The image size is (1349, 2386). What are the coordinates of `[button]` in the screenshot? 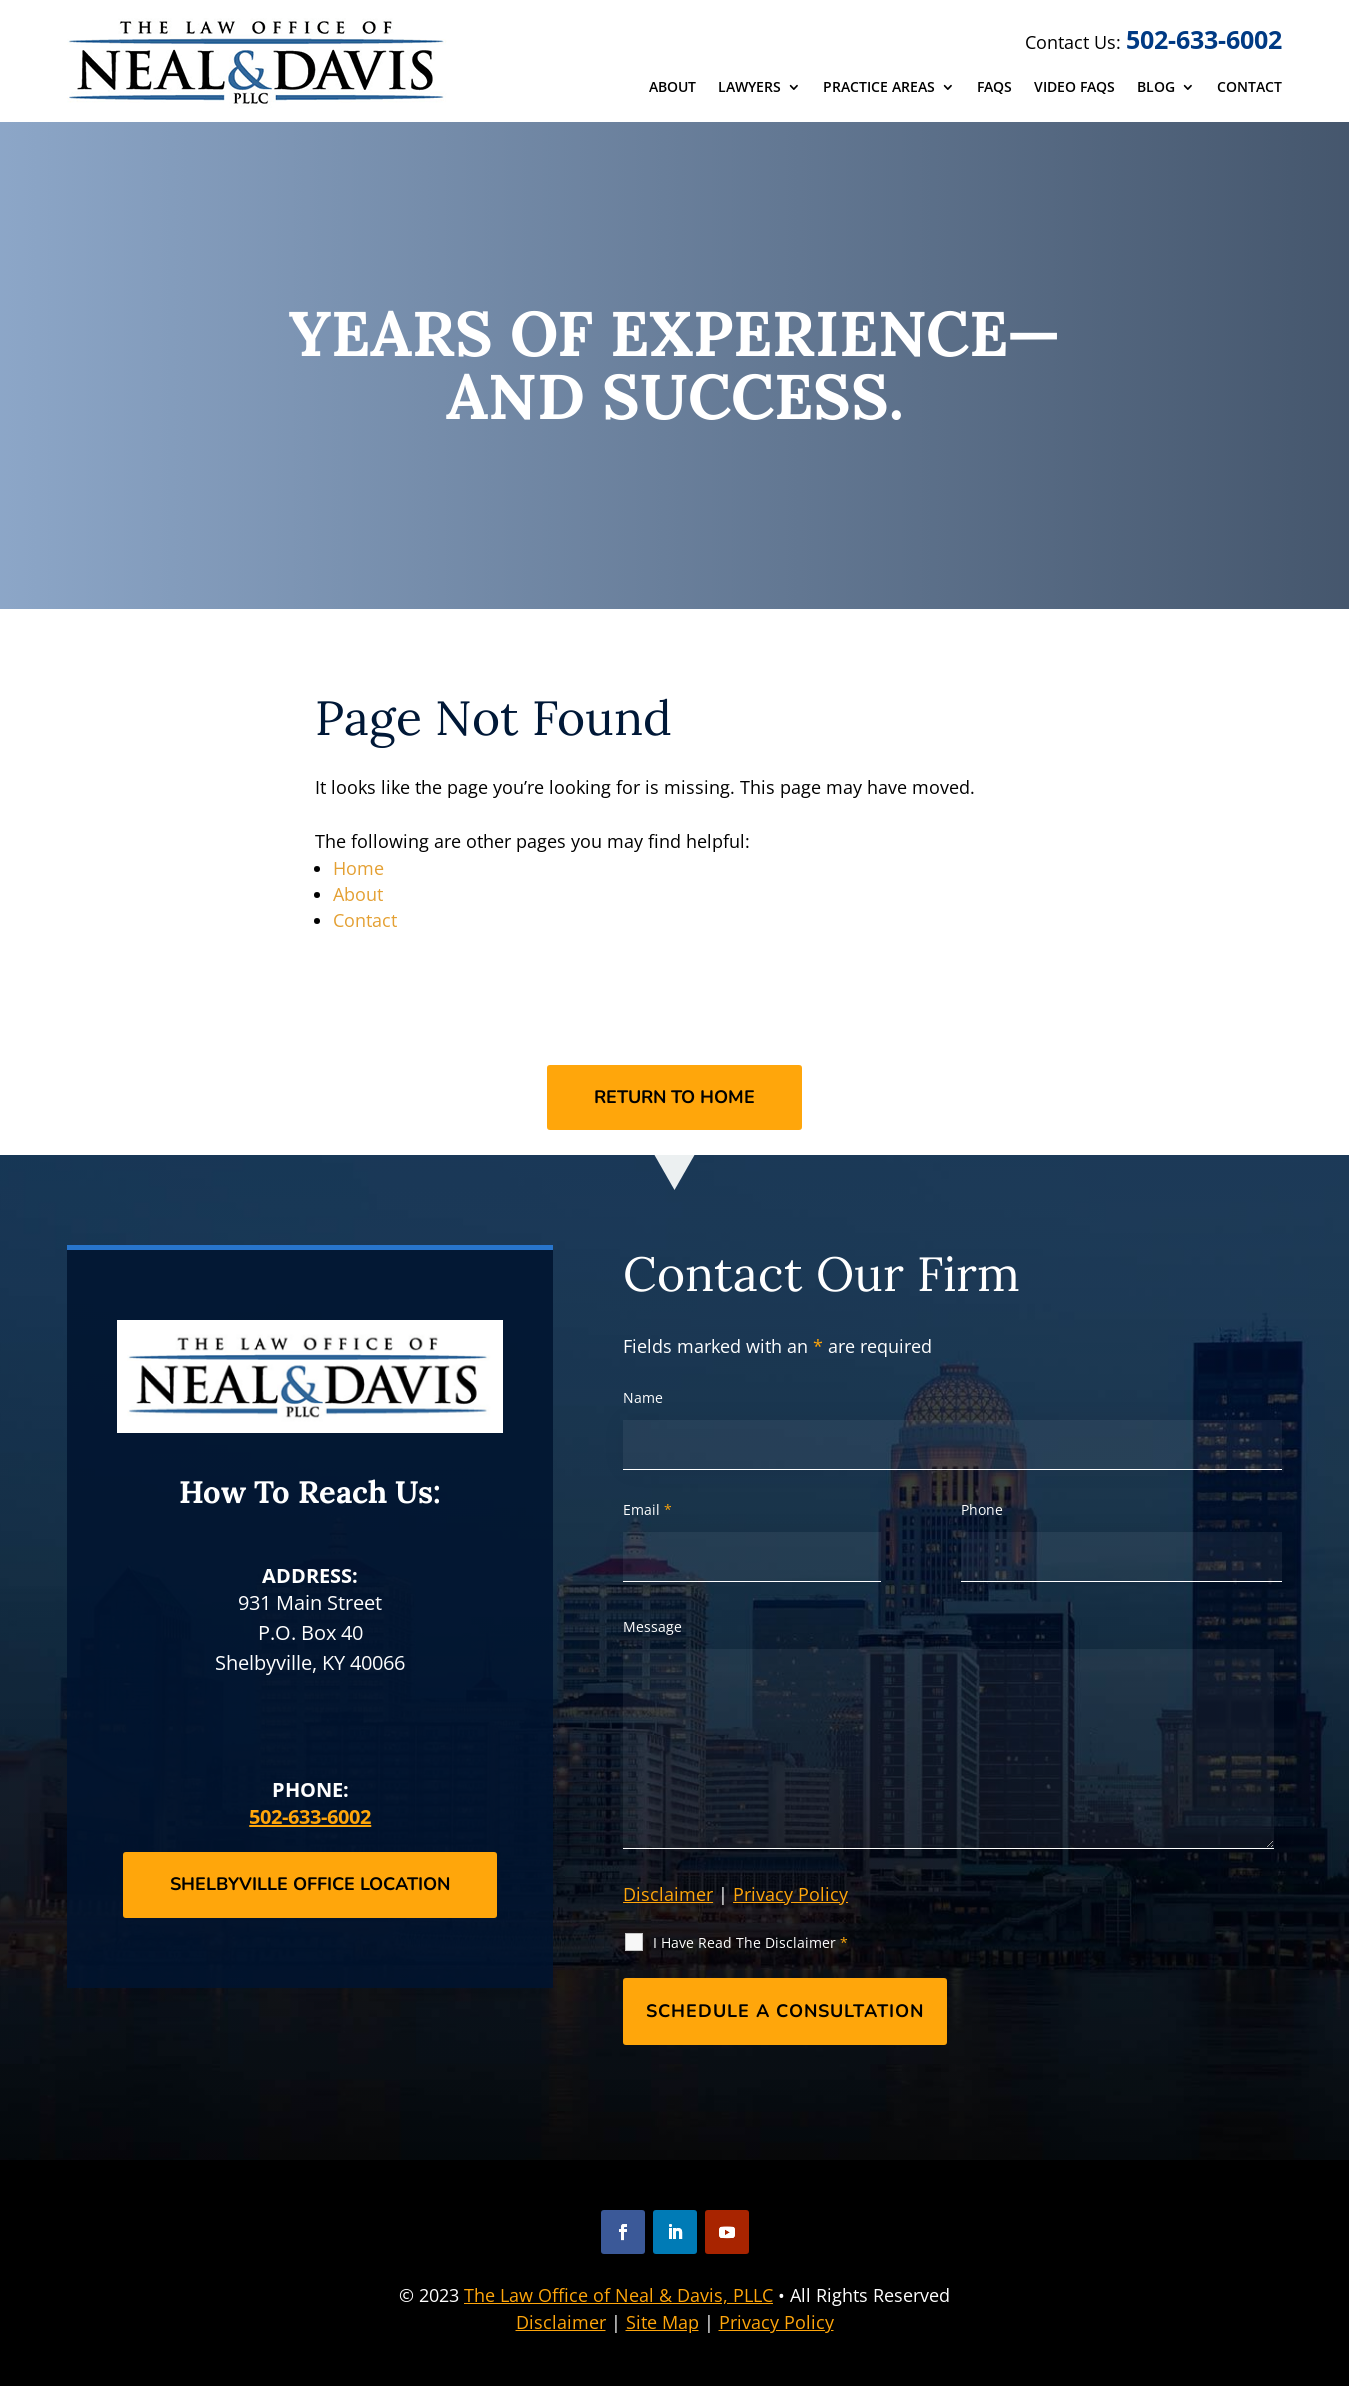 It's located at (623, 2232).